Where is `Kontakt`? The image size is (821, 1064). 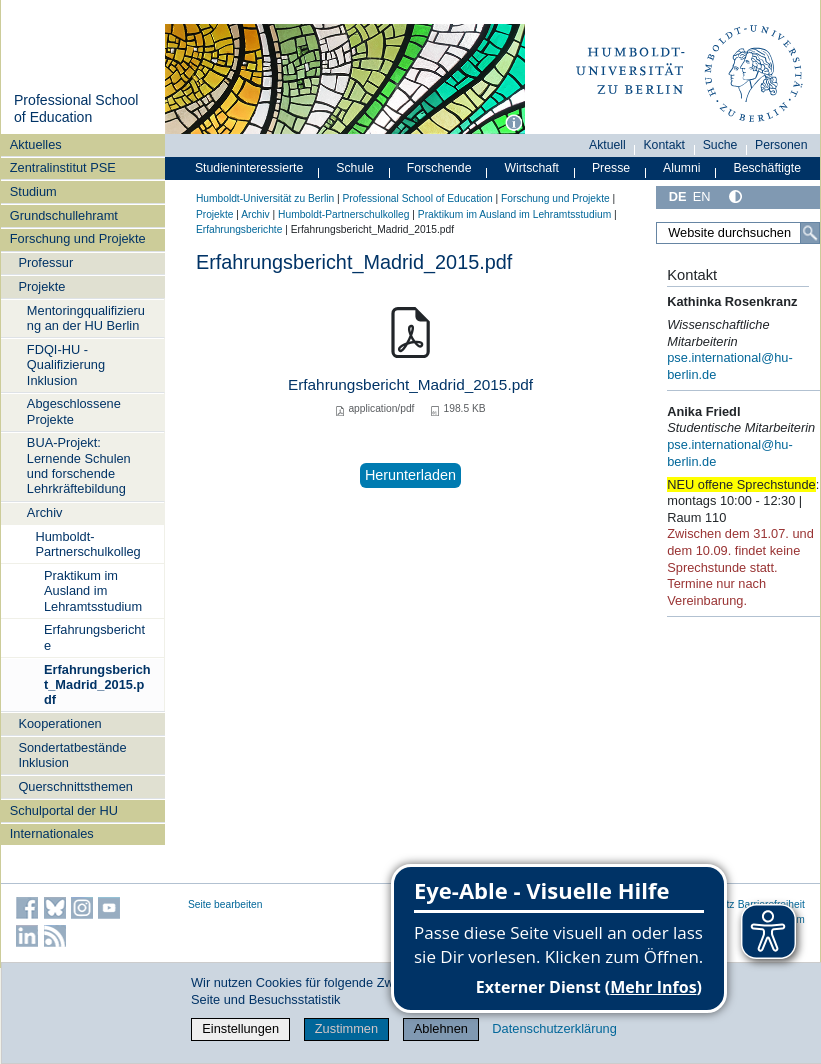
Kontakt is located at coordinates (664, 145).